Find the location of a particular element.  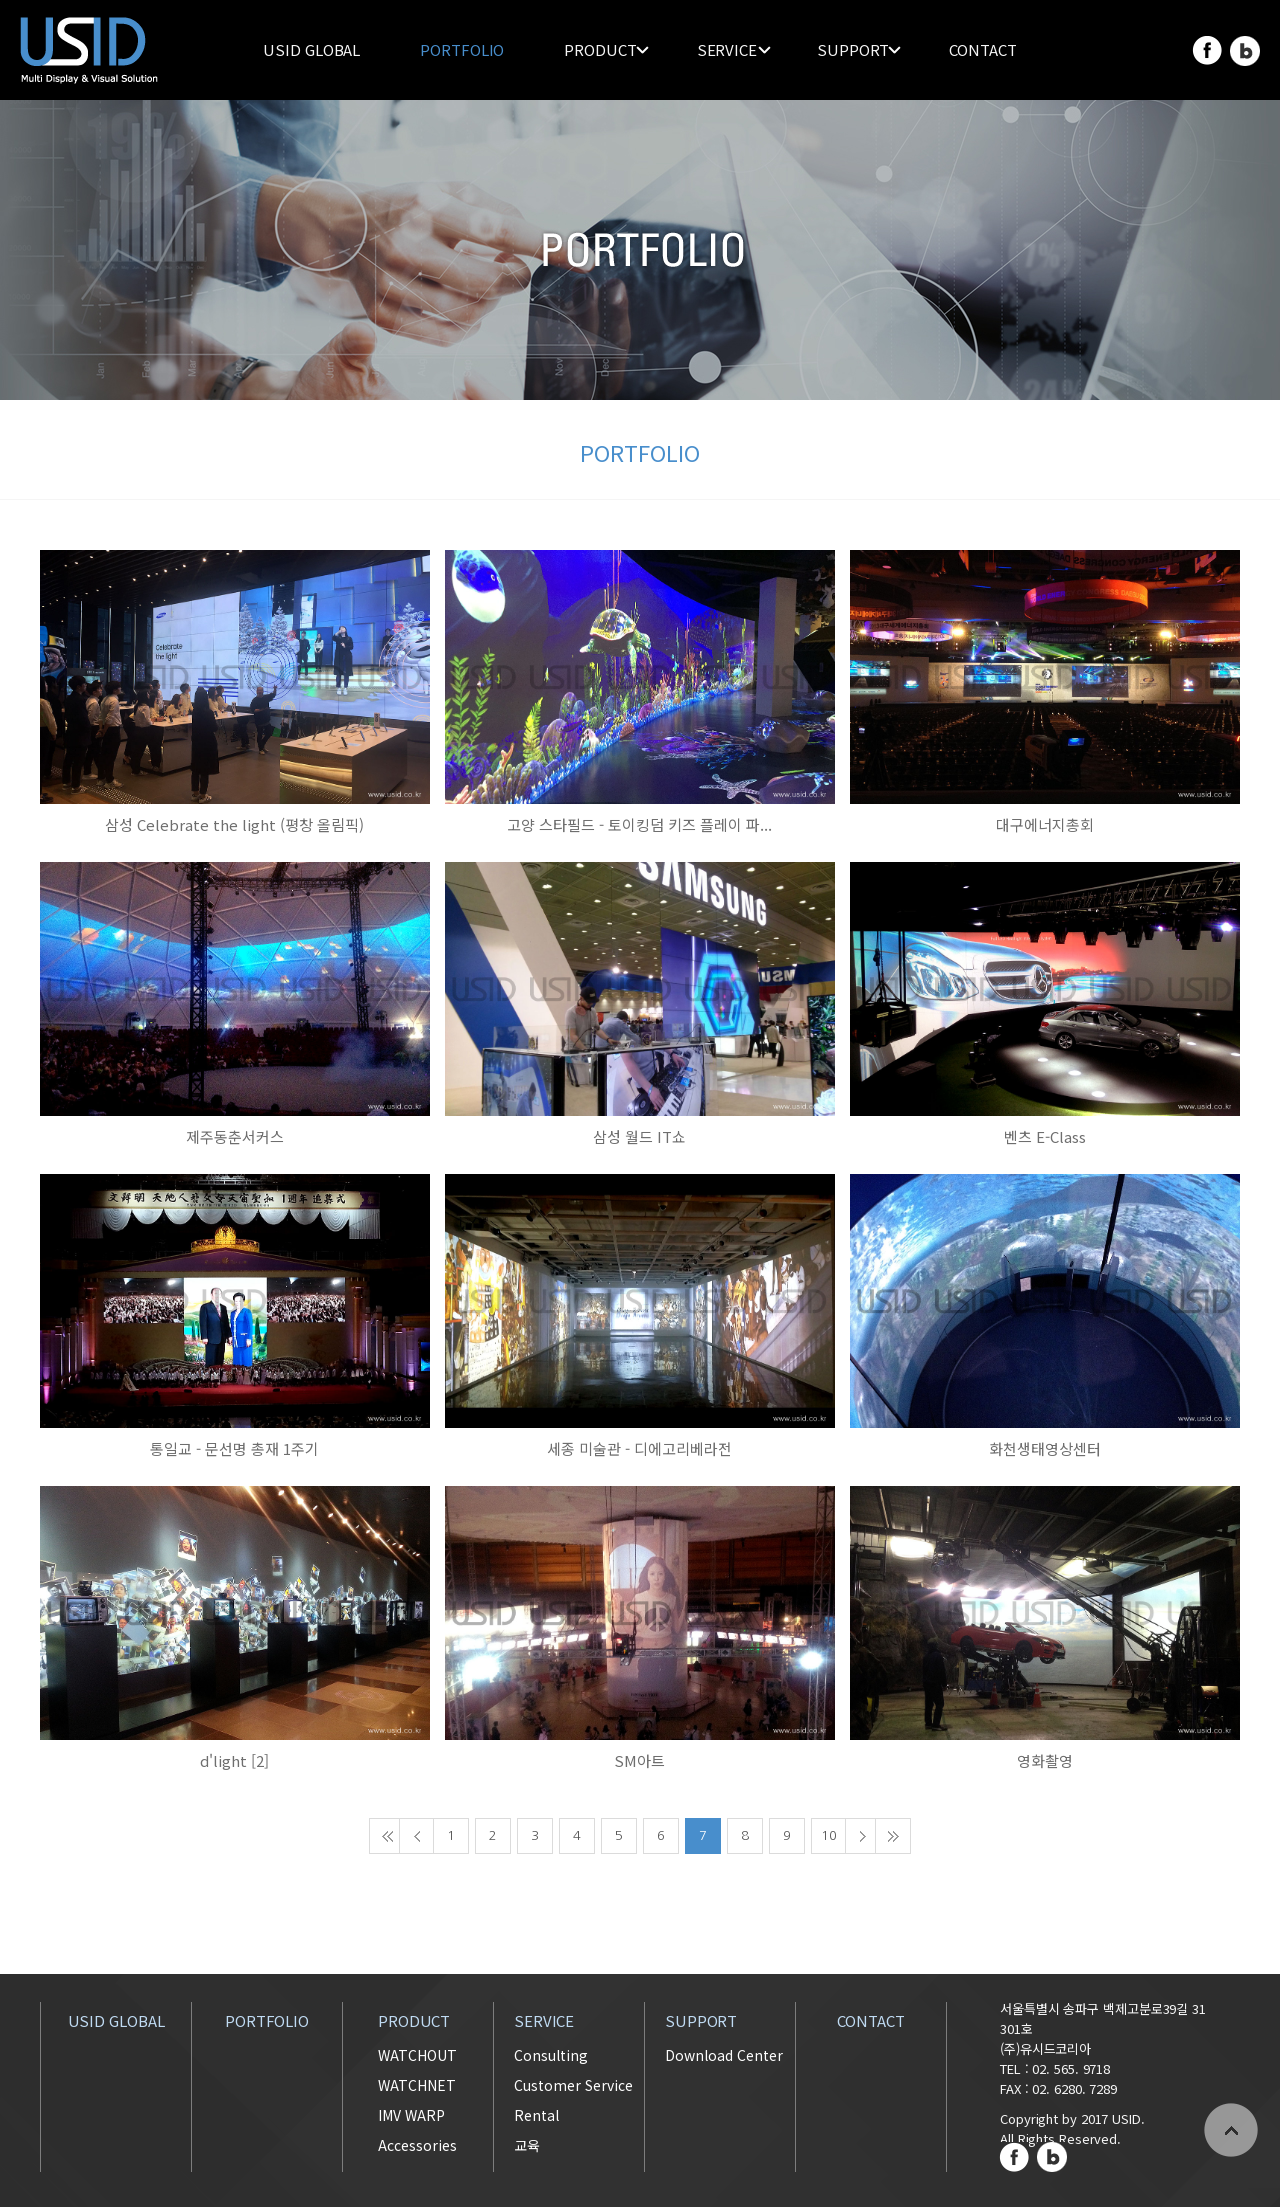

벤츠 E-Class is located at coordinates (1045, 1136).